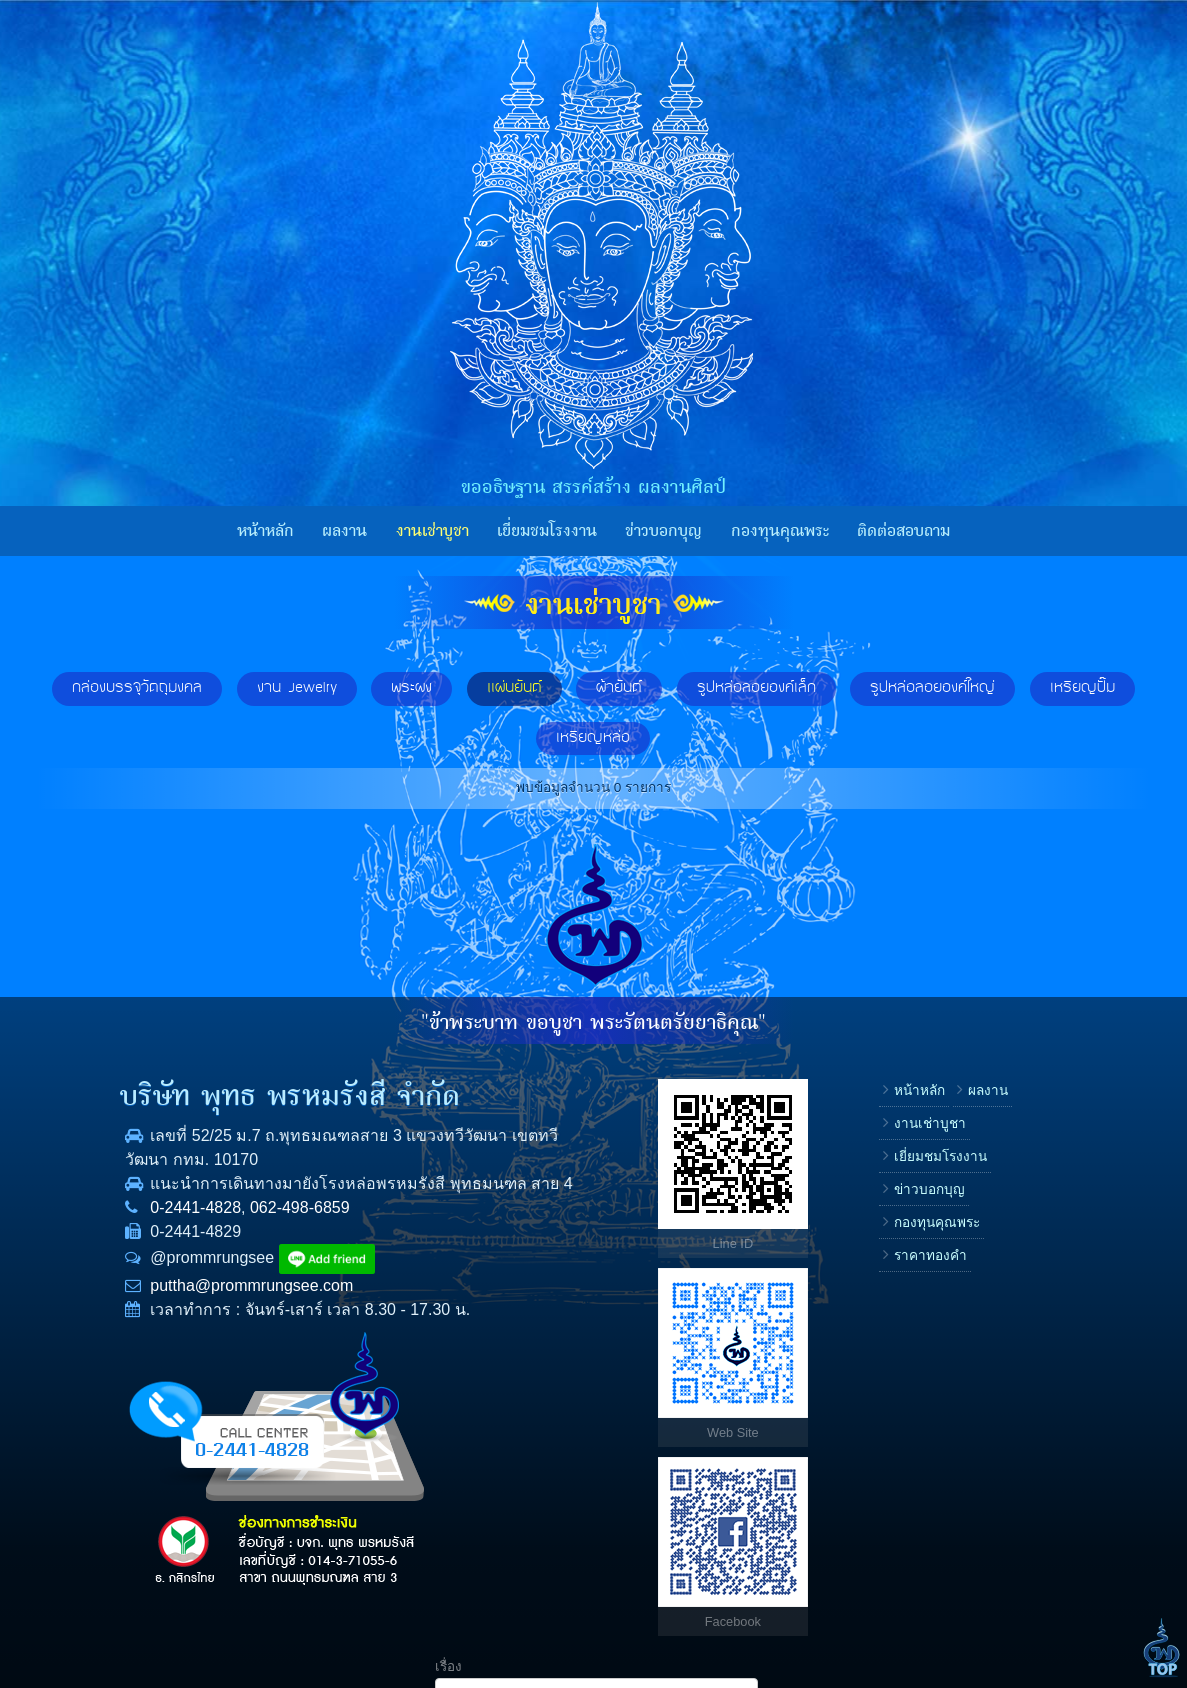 The height and width of the screenshot is (1688, 1187). I want to click on เรื่อง, so click(871, 1079).